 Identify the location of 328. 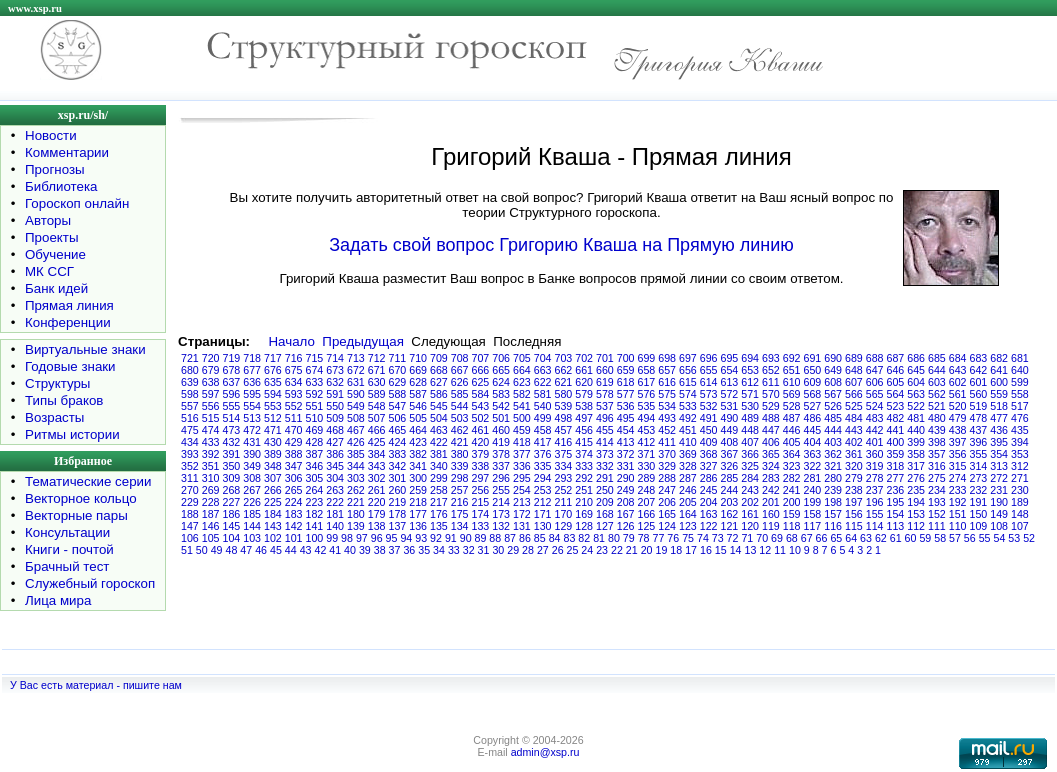
(688, 466).